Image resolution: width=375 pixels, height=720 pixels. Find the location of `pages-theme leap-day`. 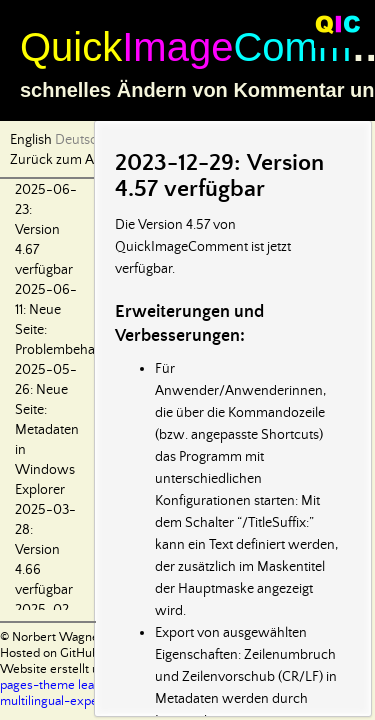

pages-theme leap-day is located at coordinates (63, 685).